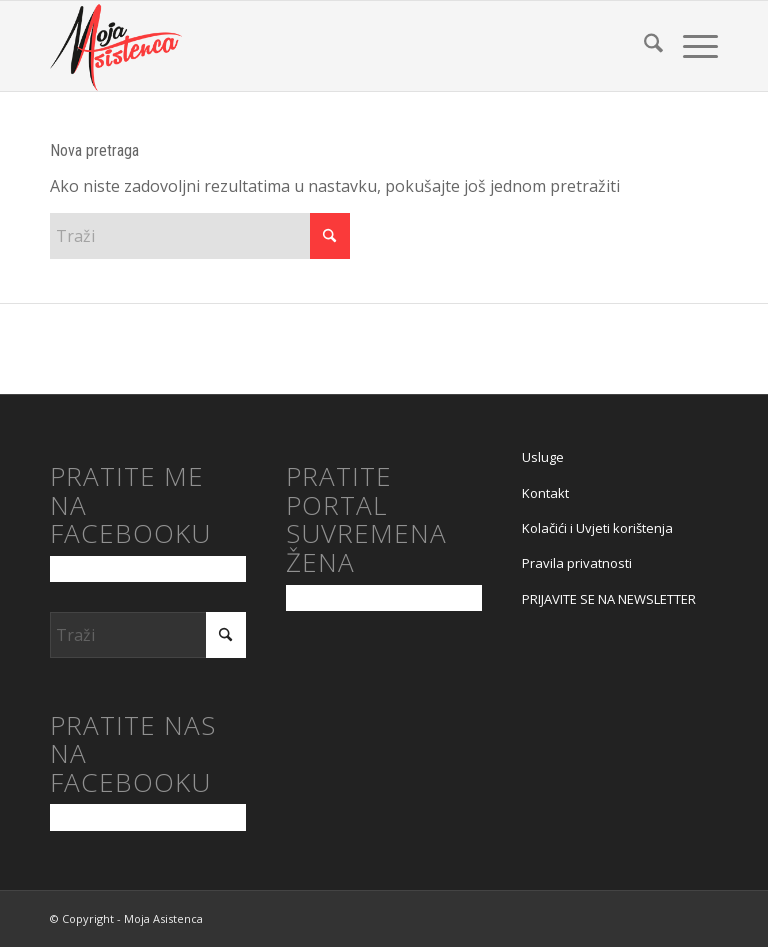 The height and width of the screenshot is (947, 768). What do you see at coordinates (577, 563) in the screenshot?
I see `Pravila privatnosti` at bounding box center [577, 563].